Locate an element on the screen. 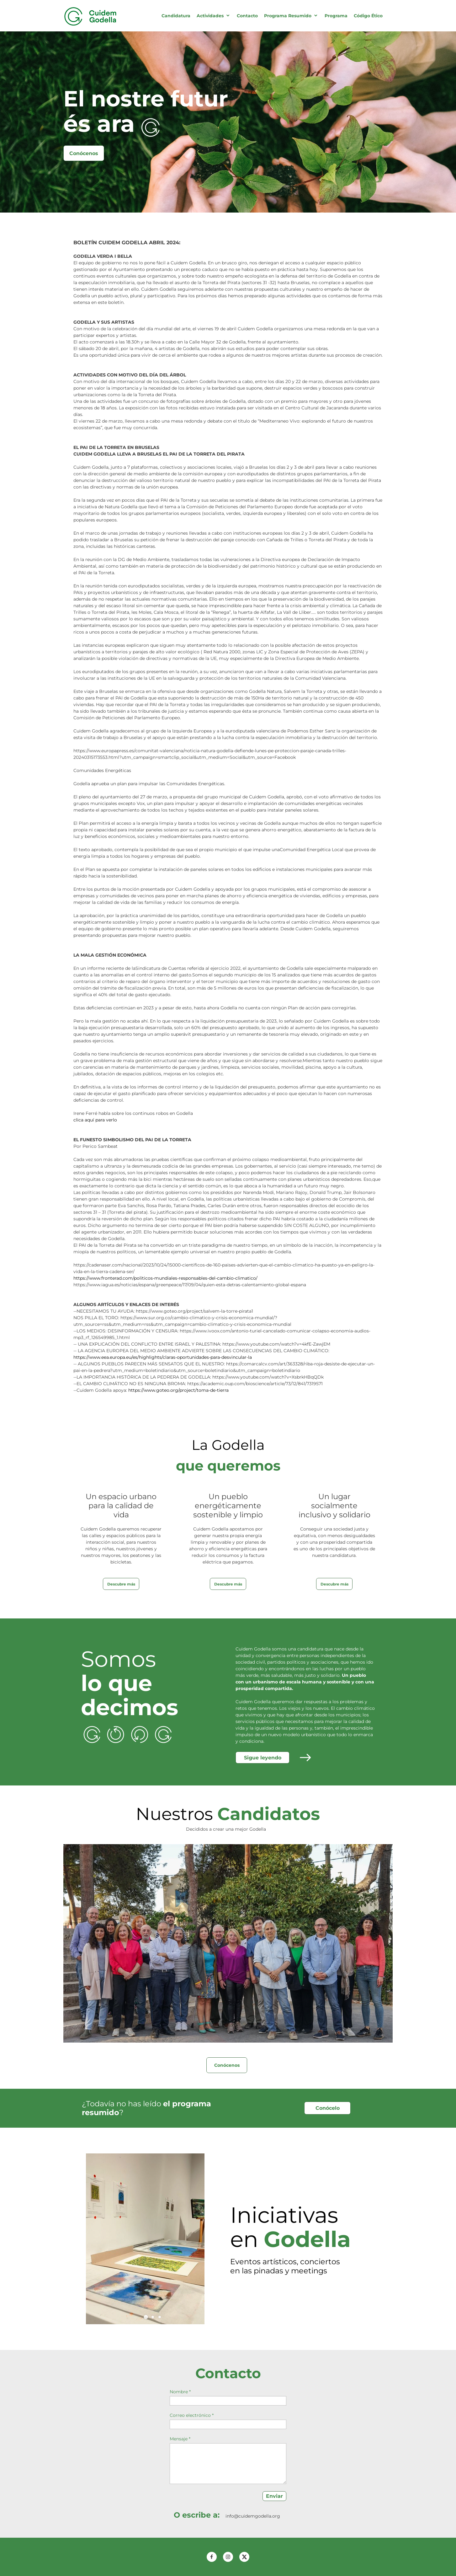 The image size is (456, 2576). clica aquí para verlo is located at coordinates (95, 1120).